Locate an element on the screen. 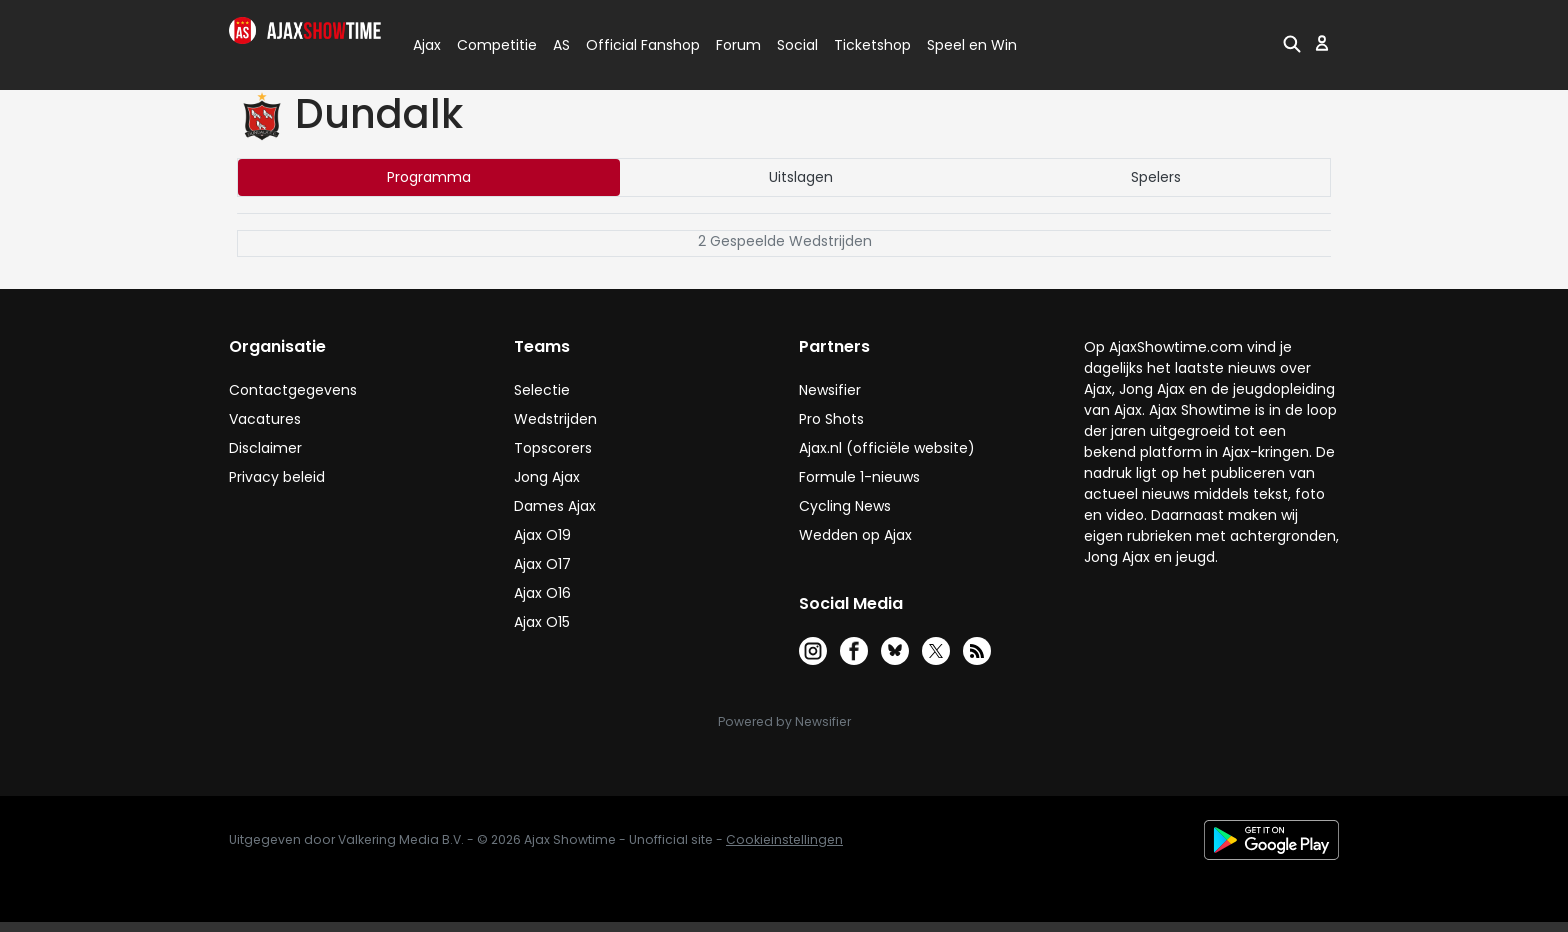  Social is located at coordinates (794, 45).